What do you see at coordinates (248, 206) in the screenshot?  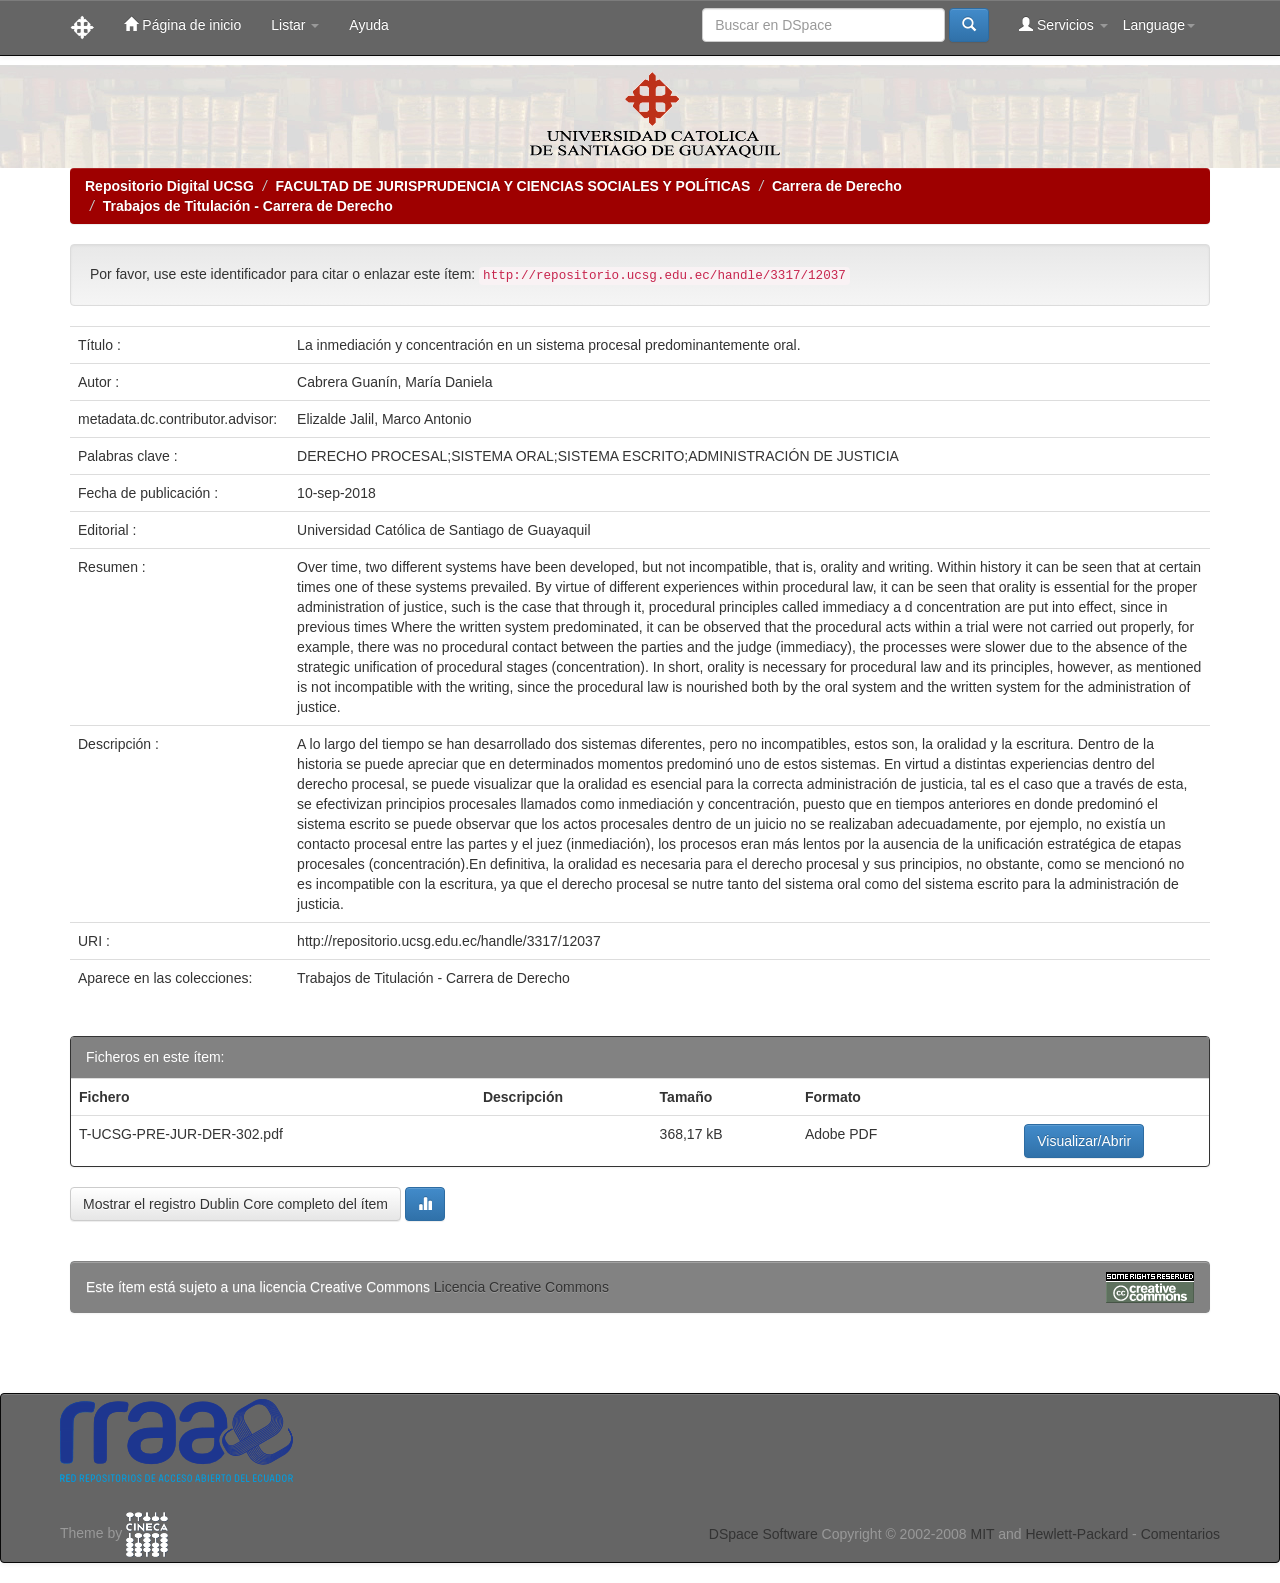 I see `Trabajos de Titulación - Carrera de Derecho` at bounding box center [248, 206].